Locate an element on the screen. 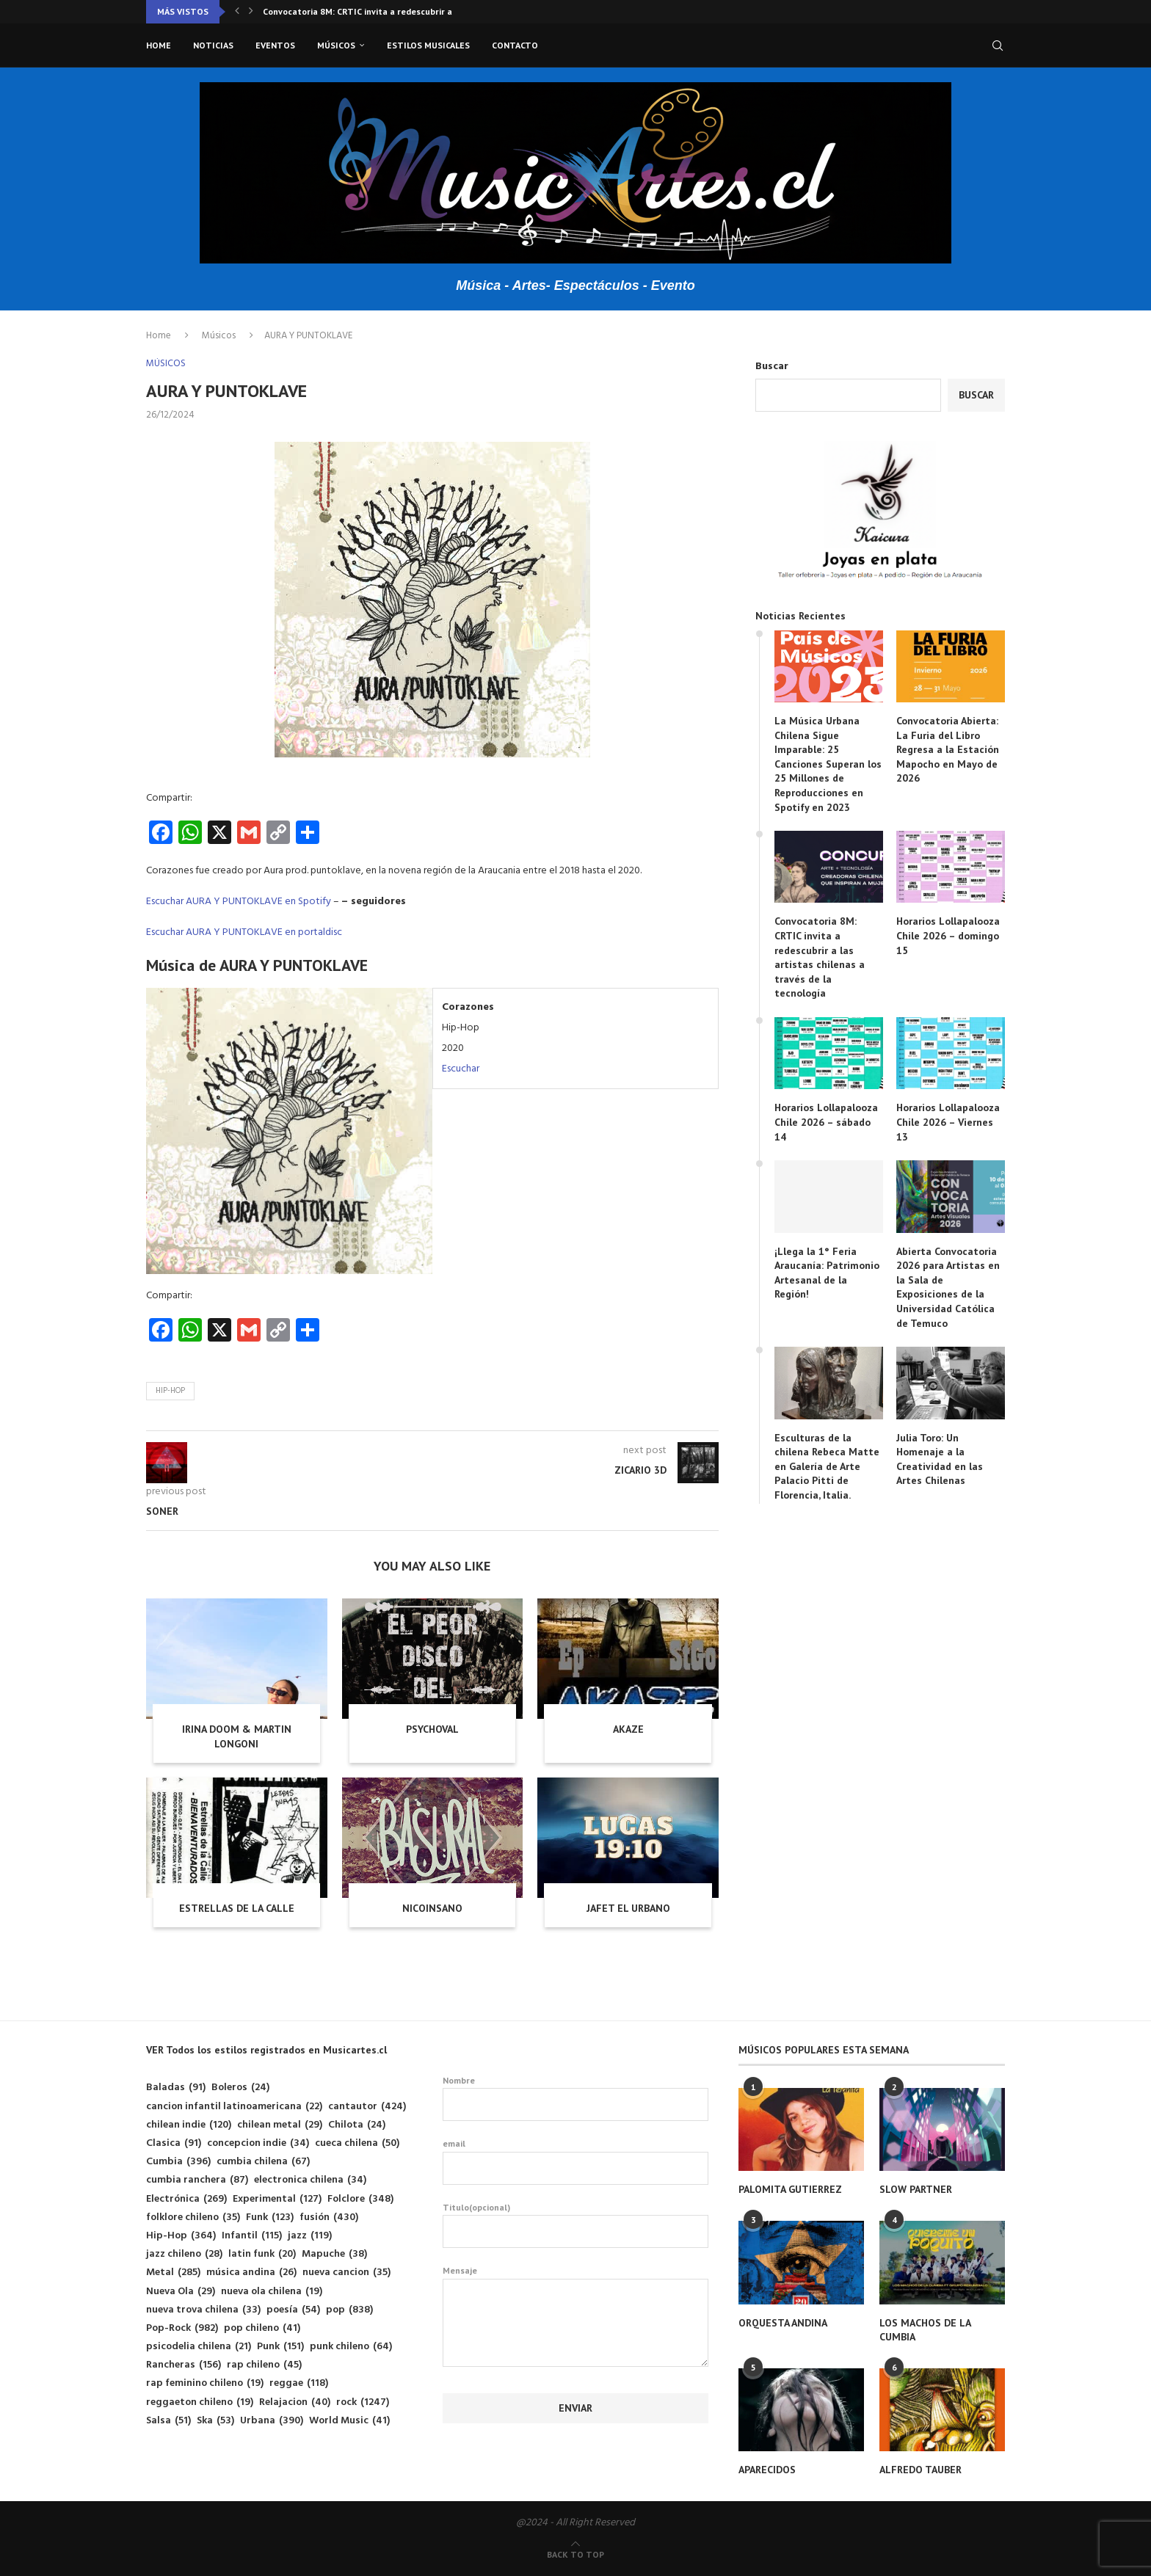 The image size is (1151, 2576). pop chileno [pop chileno (41 elementos)] is located at coordinates (262, 2328).